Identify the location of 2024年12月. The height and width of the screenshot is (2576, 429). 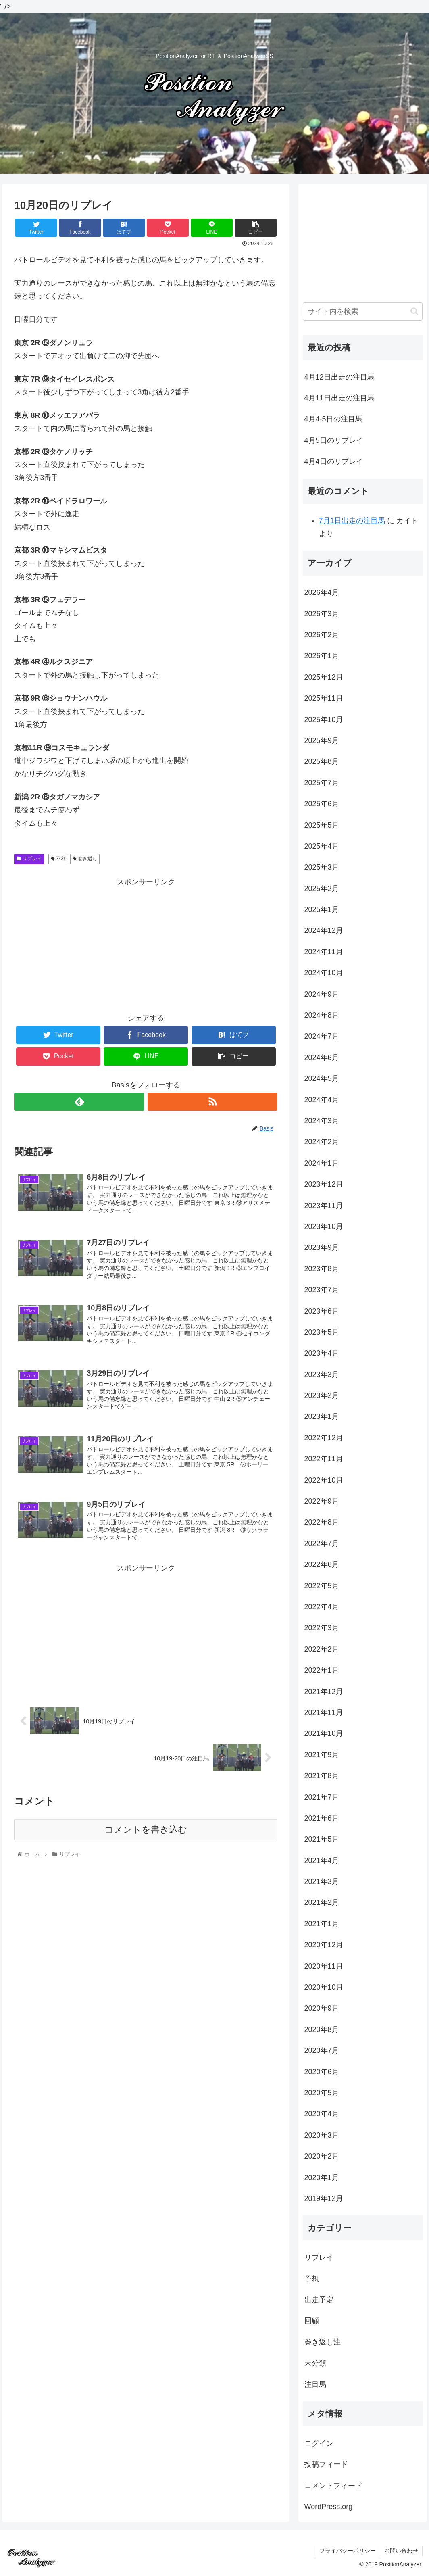
(323, 930).